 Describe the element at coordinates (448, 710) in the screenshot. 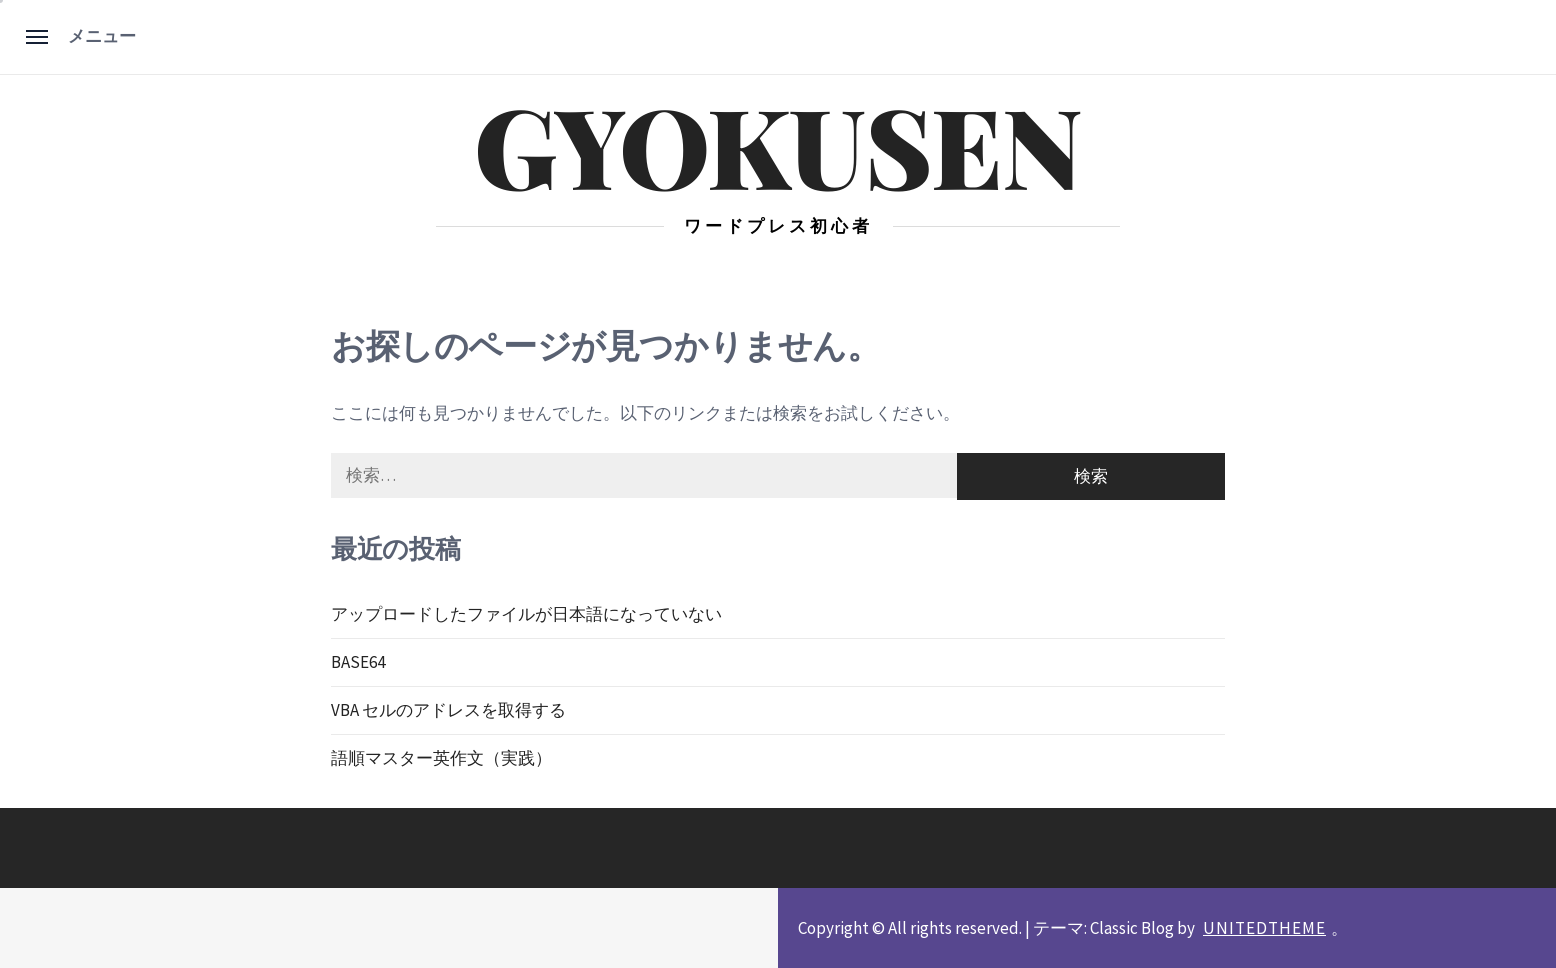

I see `VBA セルのアドレスを取得する` at that location.